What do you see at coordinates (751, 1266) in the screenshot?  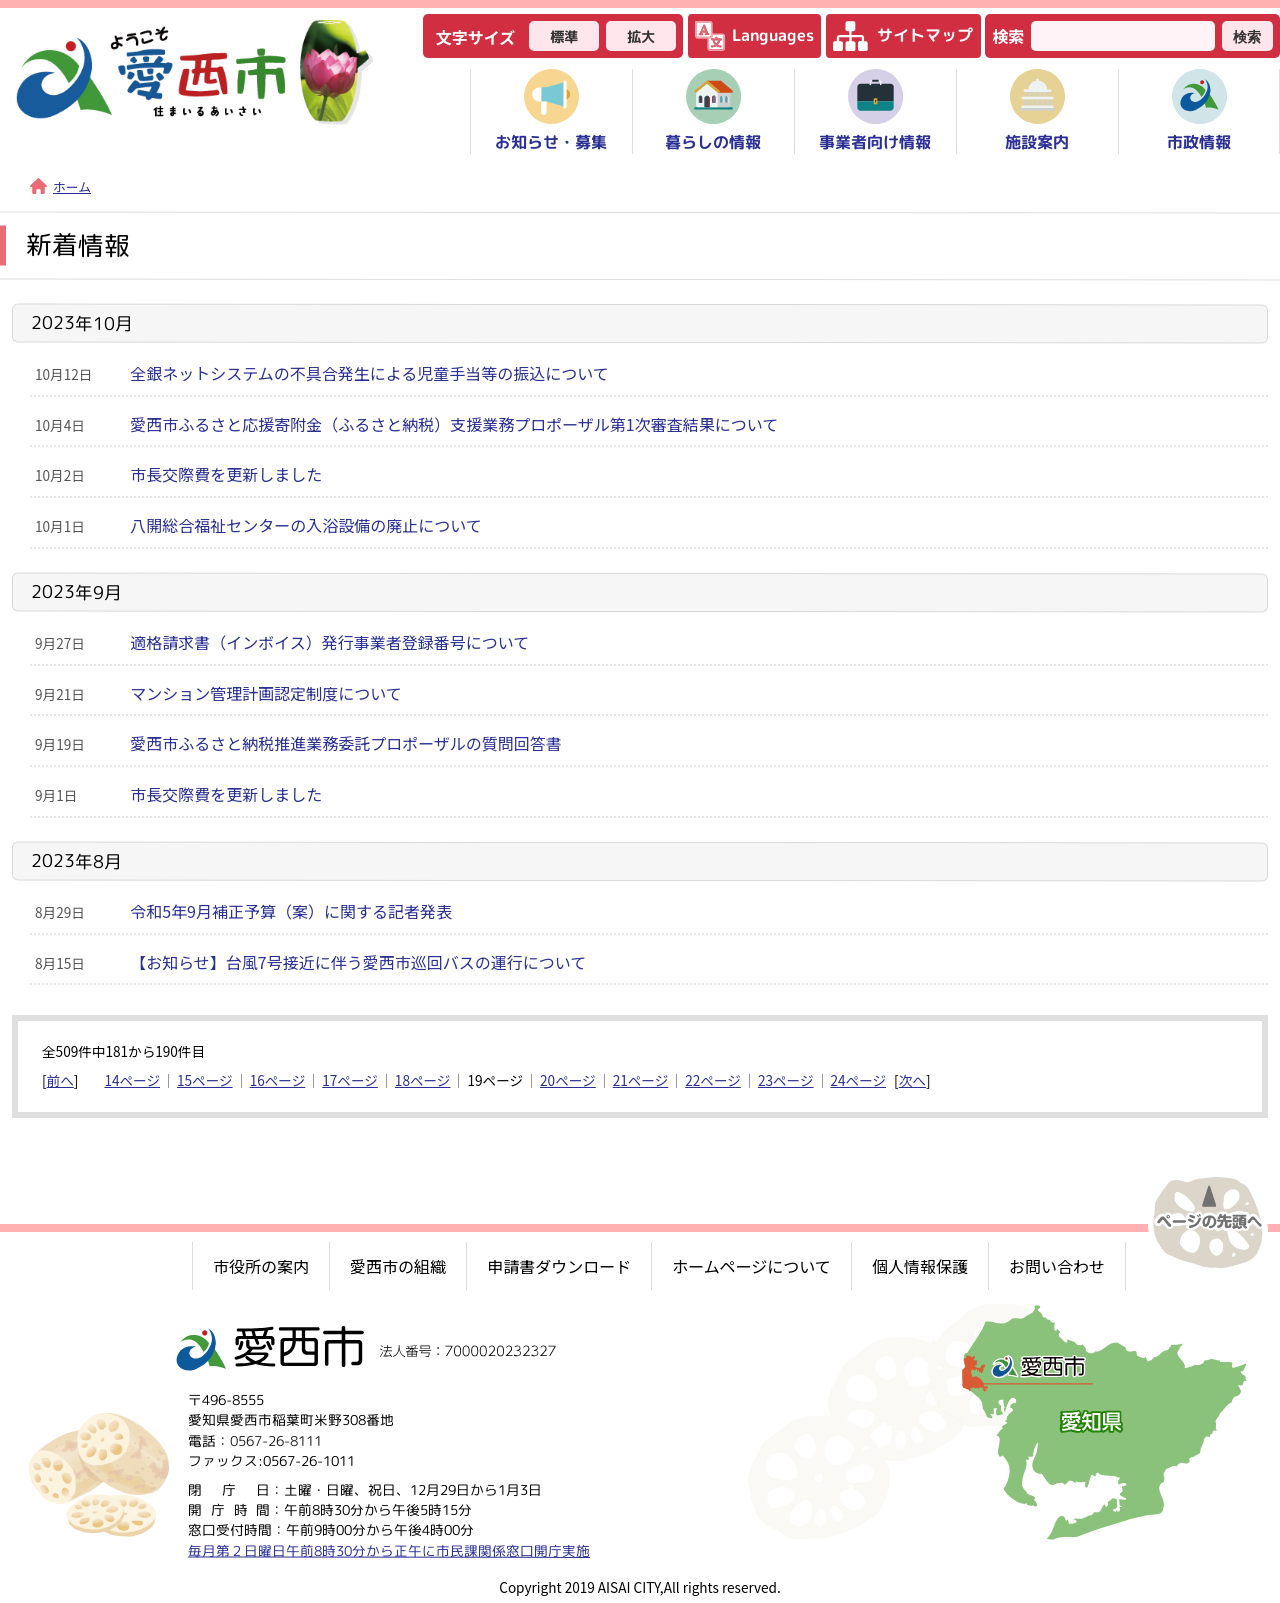 I see `ホームページについて` at bounding box center [751, 1266].